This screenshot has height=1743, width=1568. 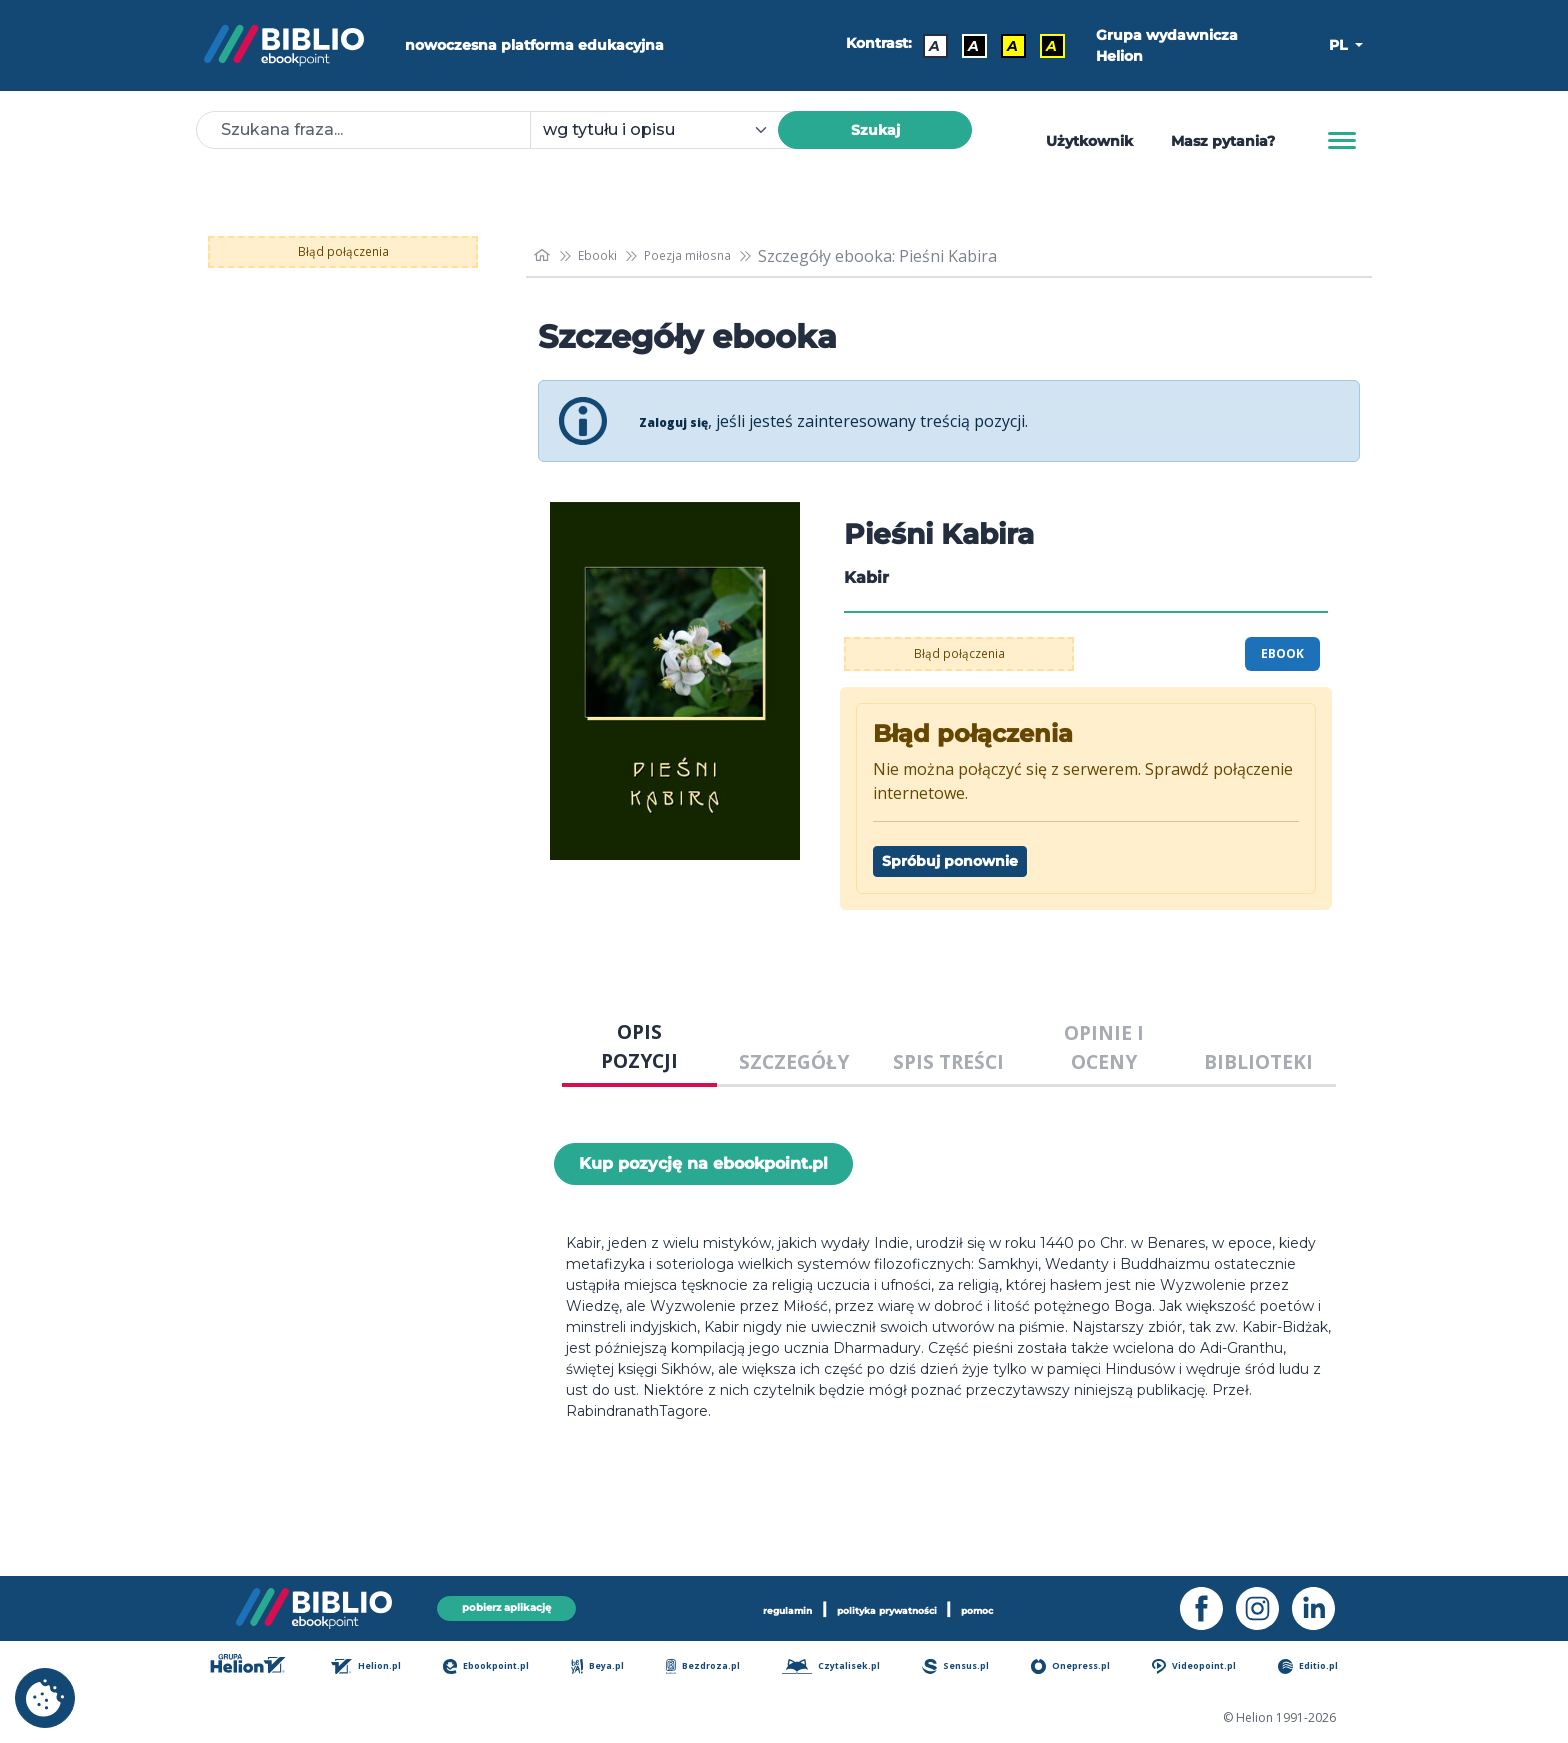 I want to click on Szukaj, so click(x=875, y=130).